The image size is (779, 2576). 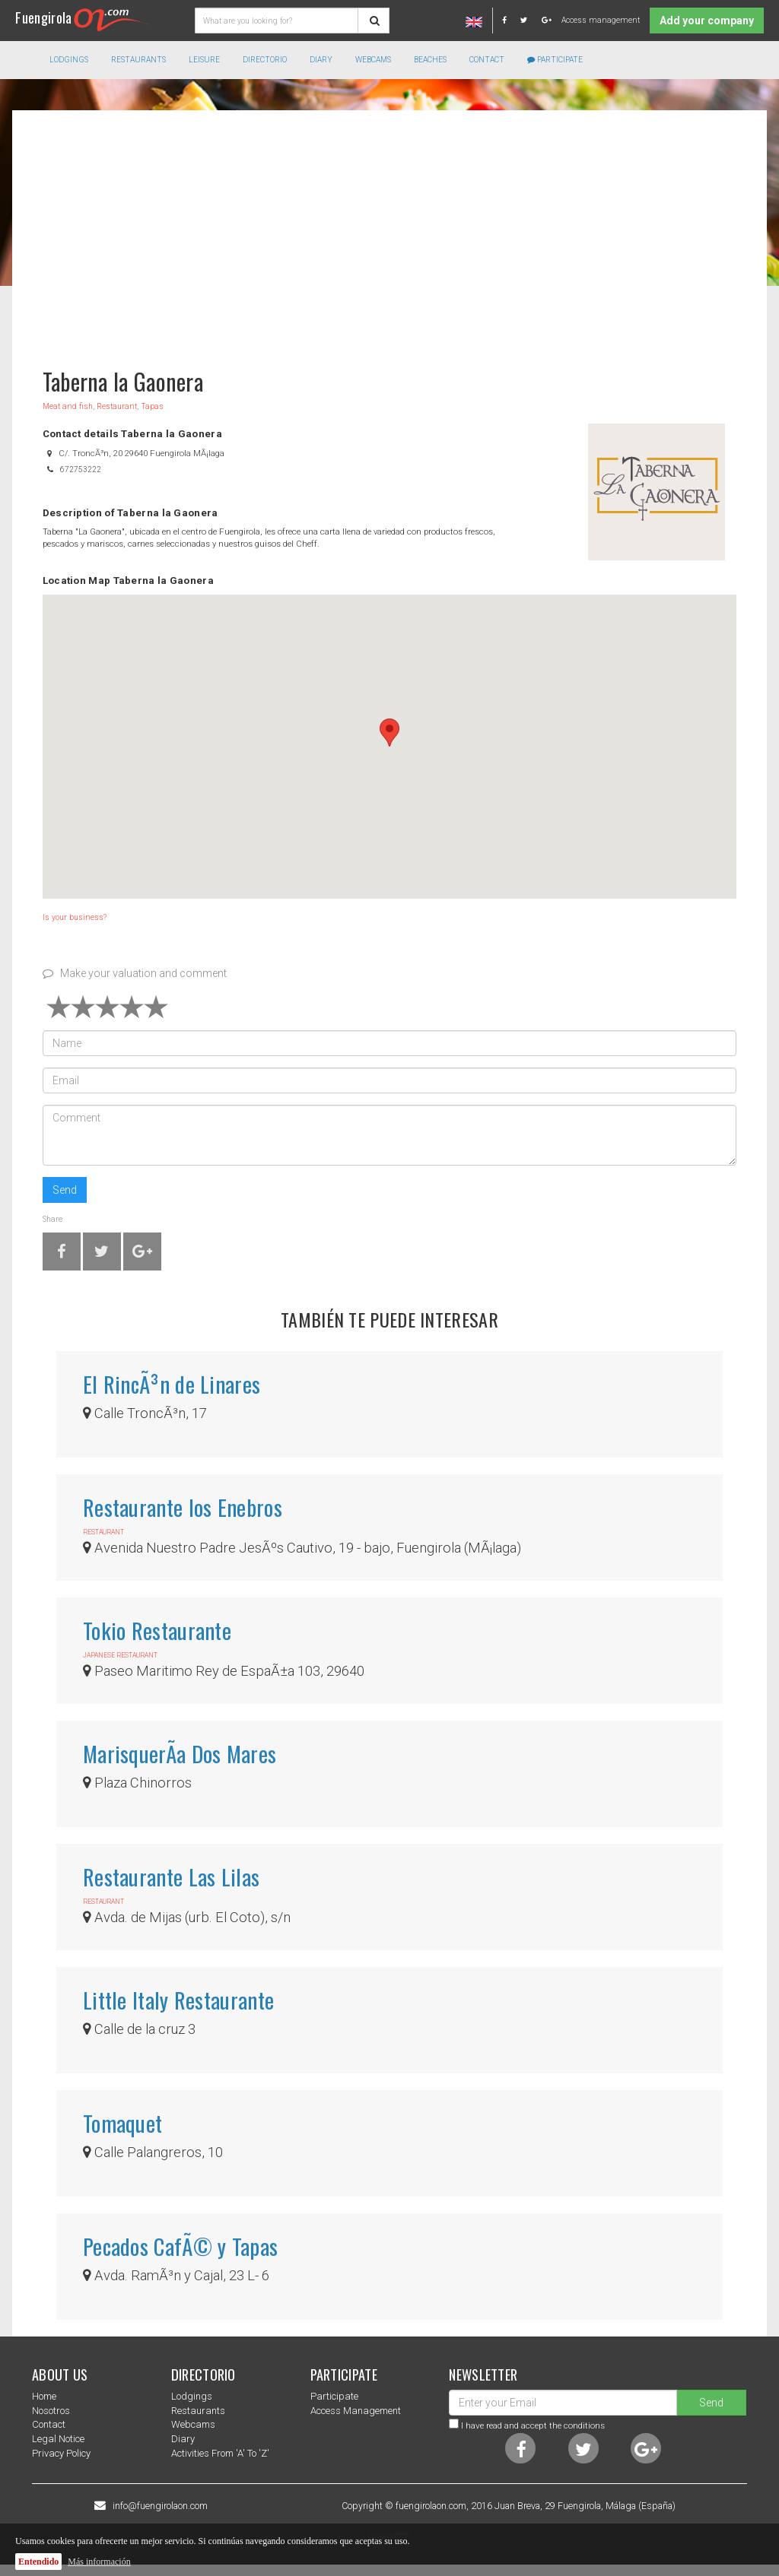 I want to click on Lodgings [button], so click(x=68, y=60).